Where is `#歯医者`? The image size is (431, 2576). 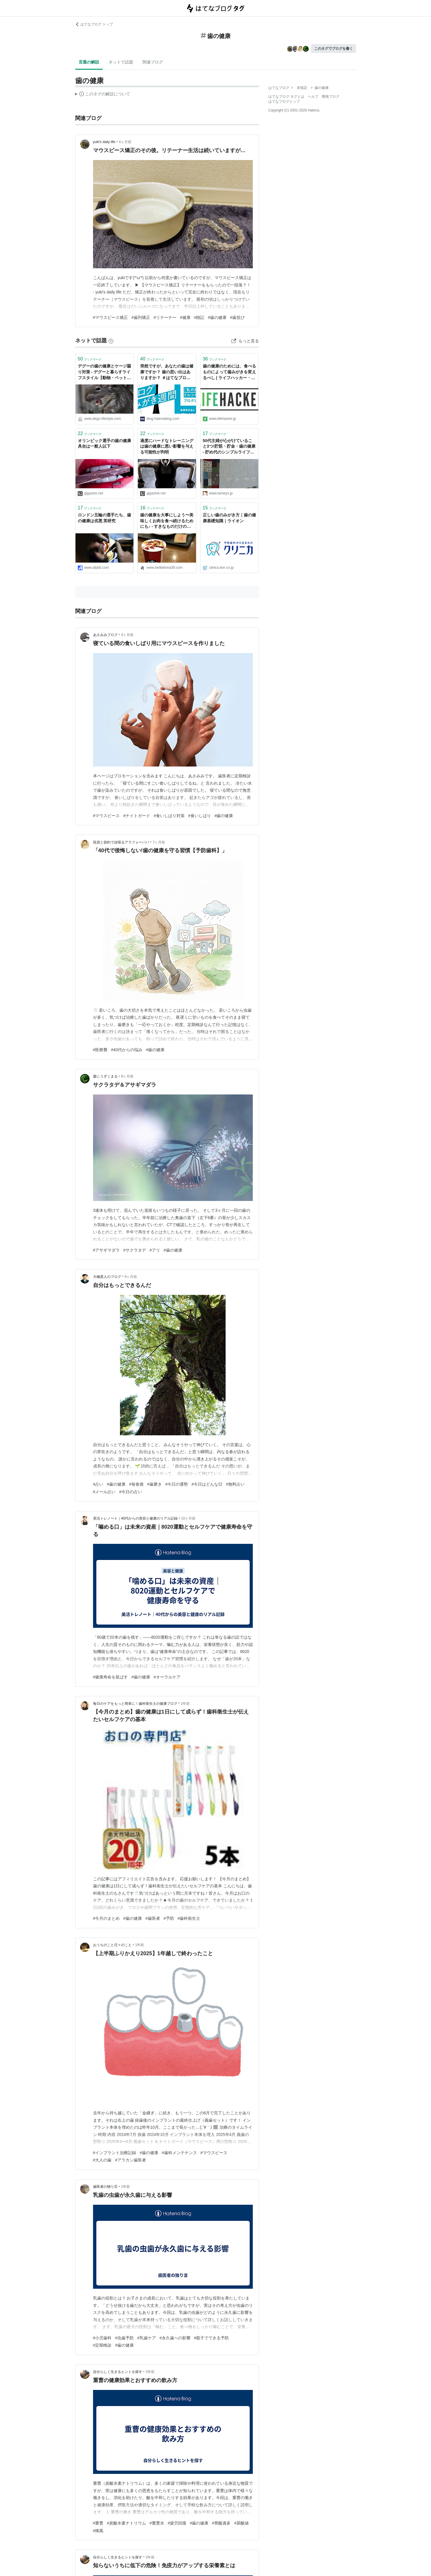
#歯医者 is located at coordinates (152, 1918).